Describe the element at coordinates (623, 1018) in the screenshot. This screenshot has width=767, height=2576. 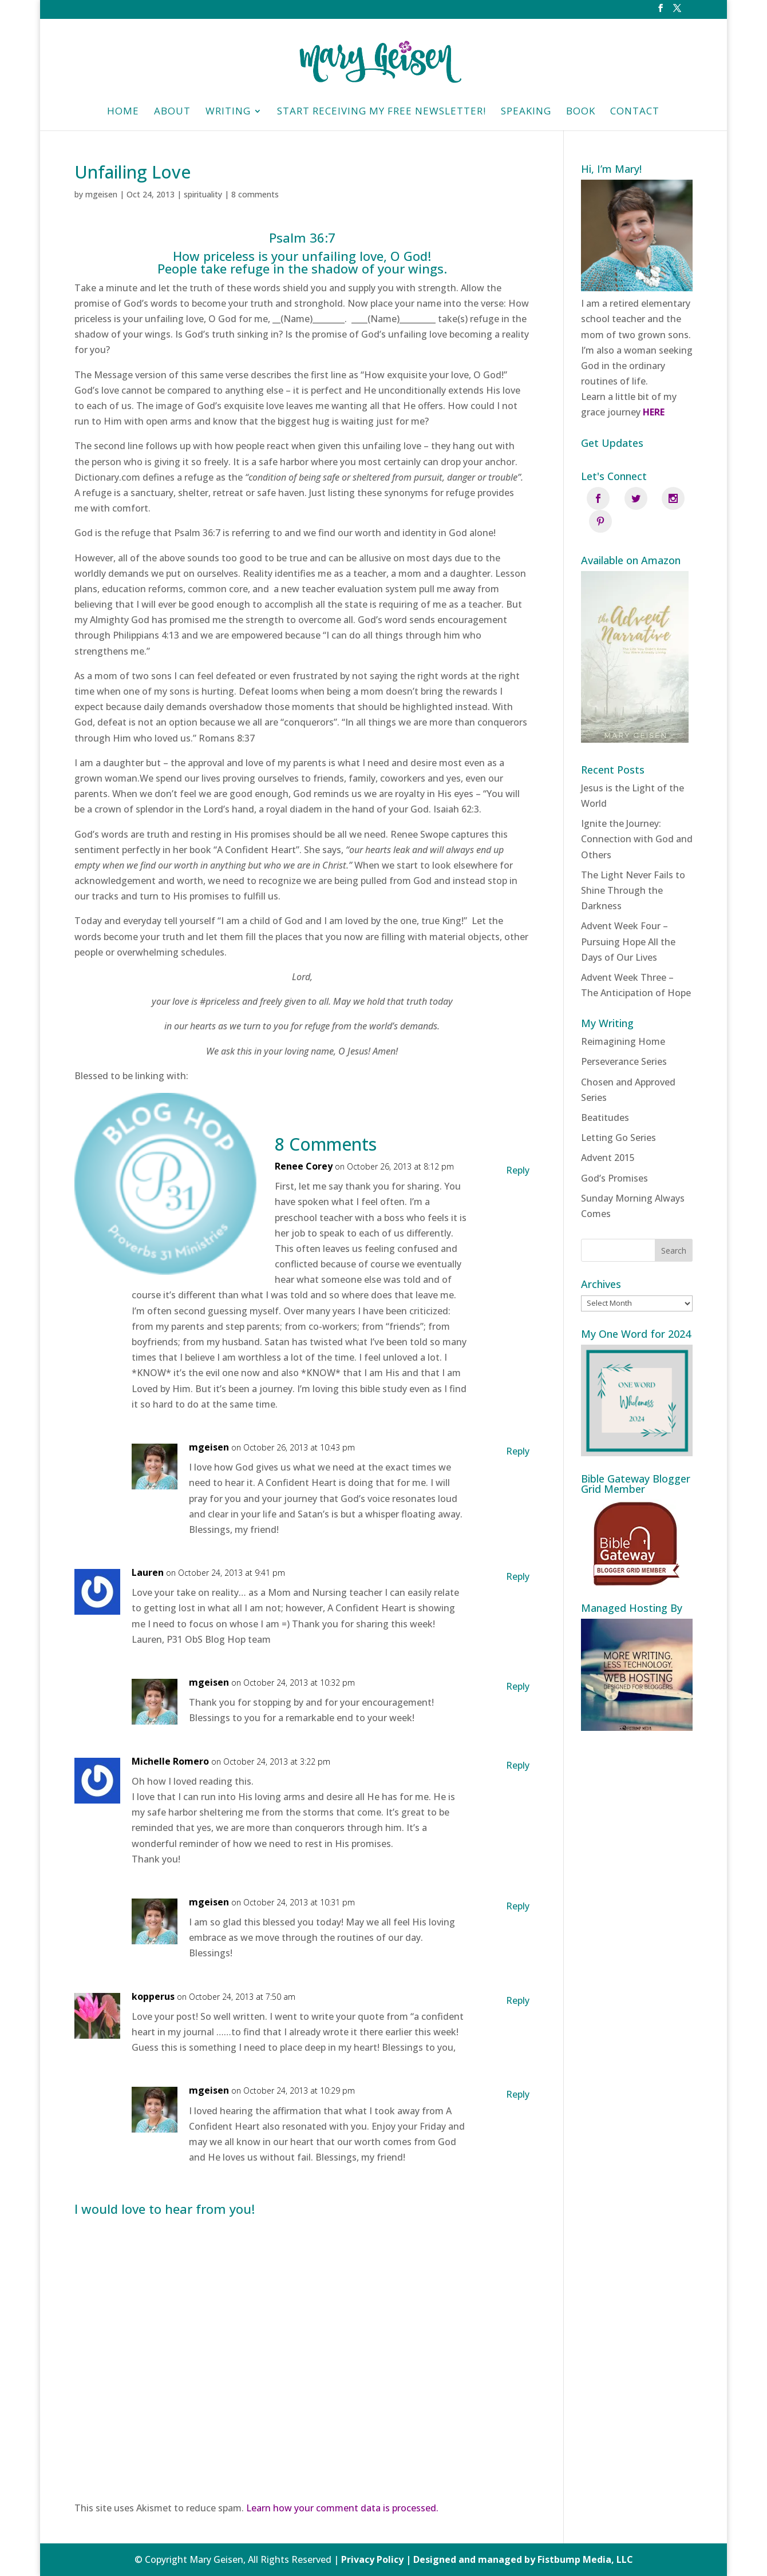
I see `Reimagining Home` at that location.